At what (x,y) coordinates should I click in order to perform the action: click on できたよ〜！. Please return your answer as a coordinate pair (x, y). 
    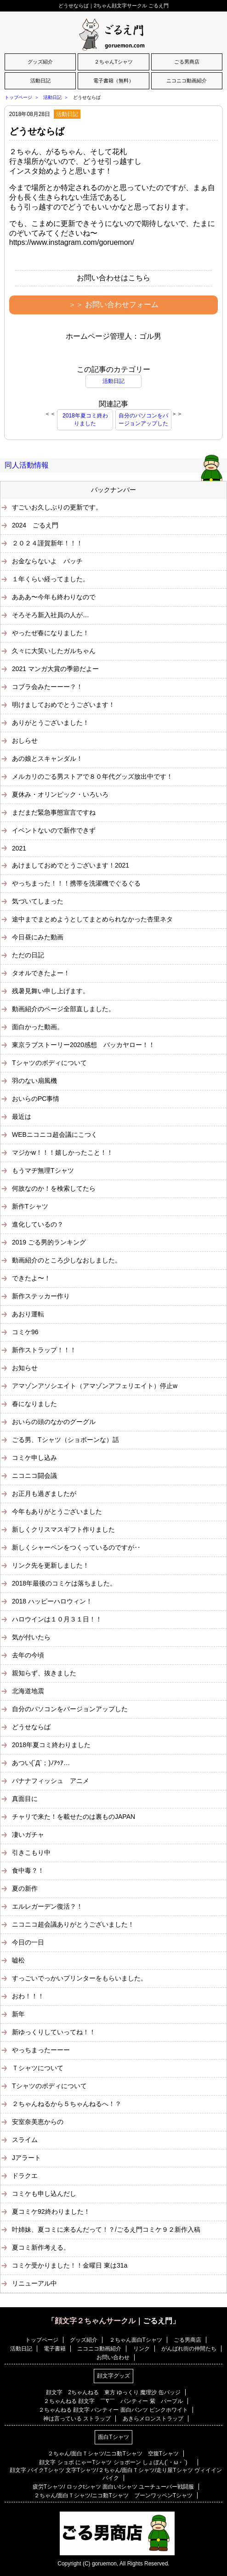
    Looking at the image, I should click on (31, 1278).